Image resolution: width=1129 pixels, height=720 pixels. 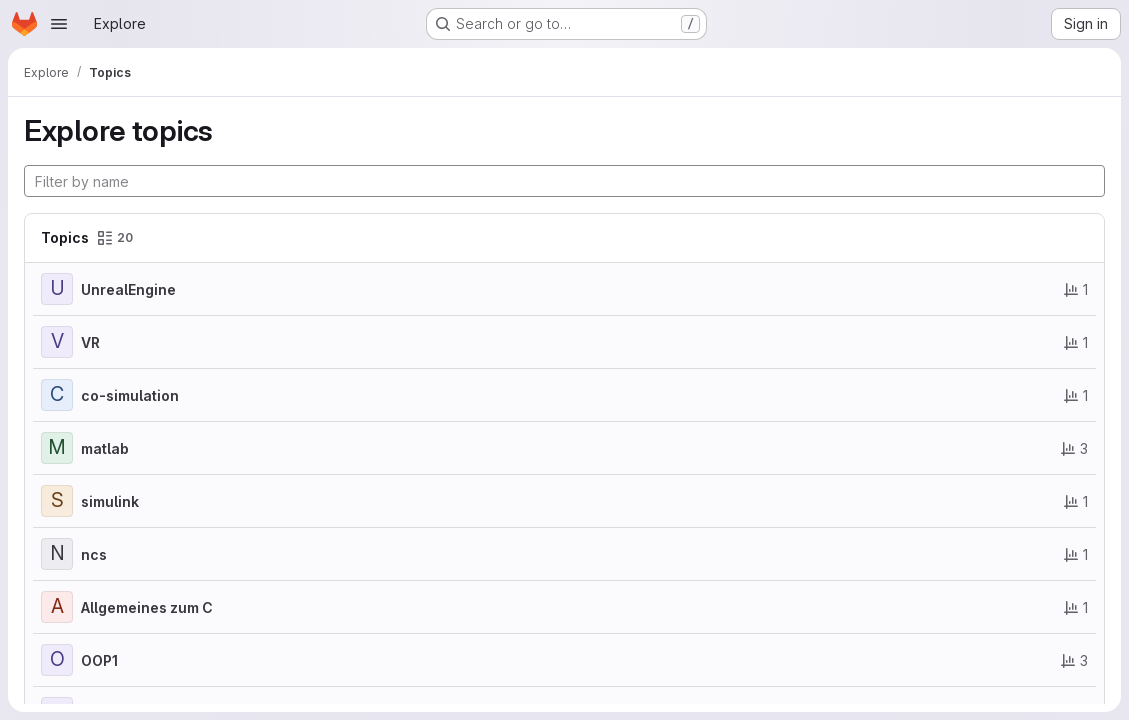 What do you see at coordinates (147, 607) in the screenshot?
I see `Allgemeines zum C` at bounding box center [147, 607].